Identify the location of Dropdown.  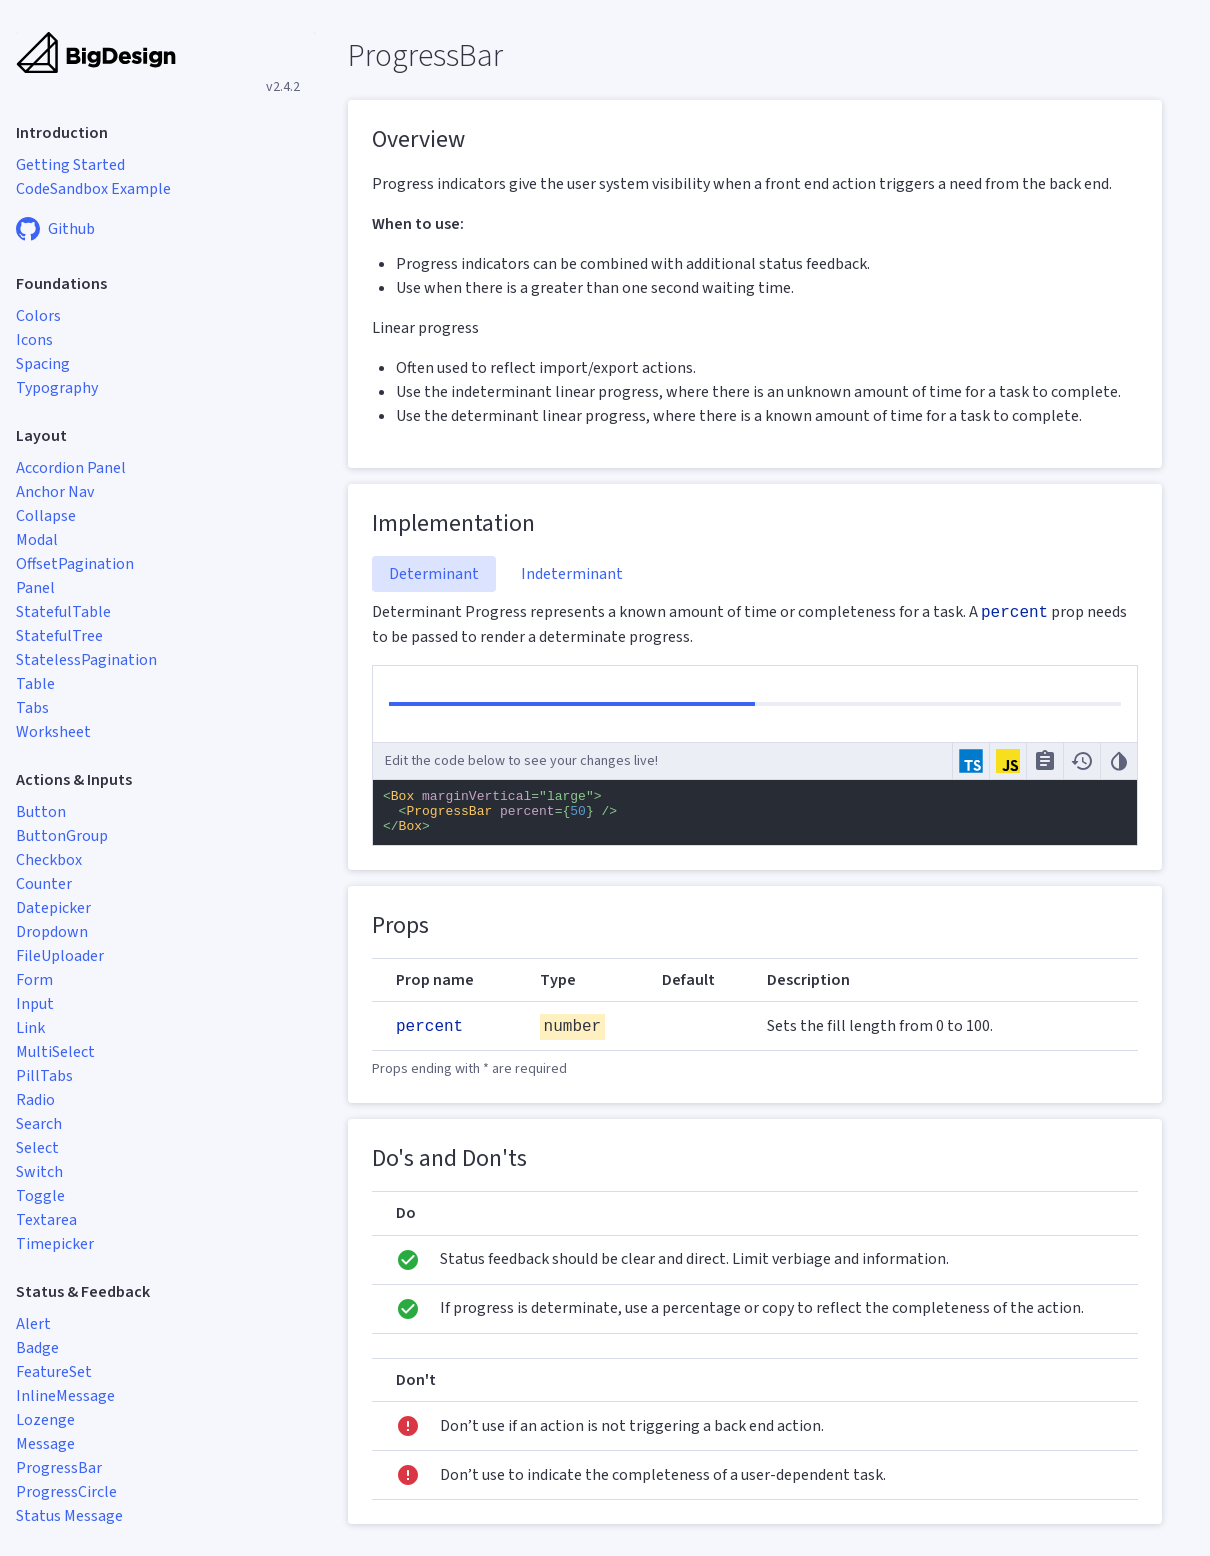
(52, 932).